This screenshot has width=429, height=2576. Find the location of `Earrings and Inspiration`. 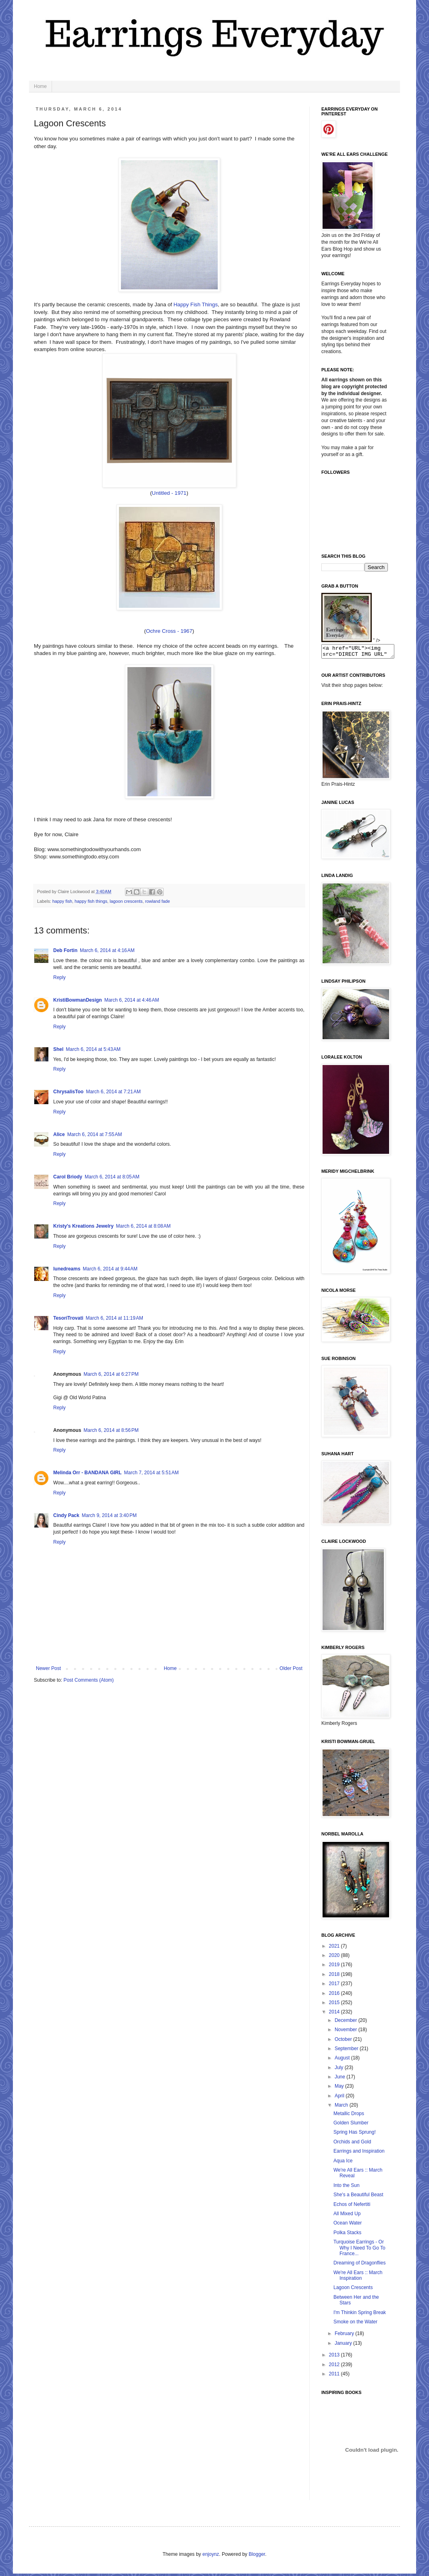

Earrings and Inspiration is located at coordinates (359, 2153).